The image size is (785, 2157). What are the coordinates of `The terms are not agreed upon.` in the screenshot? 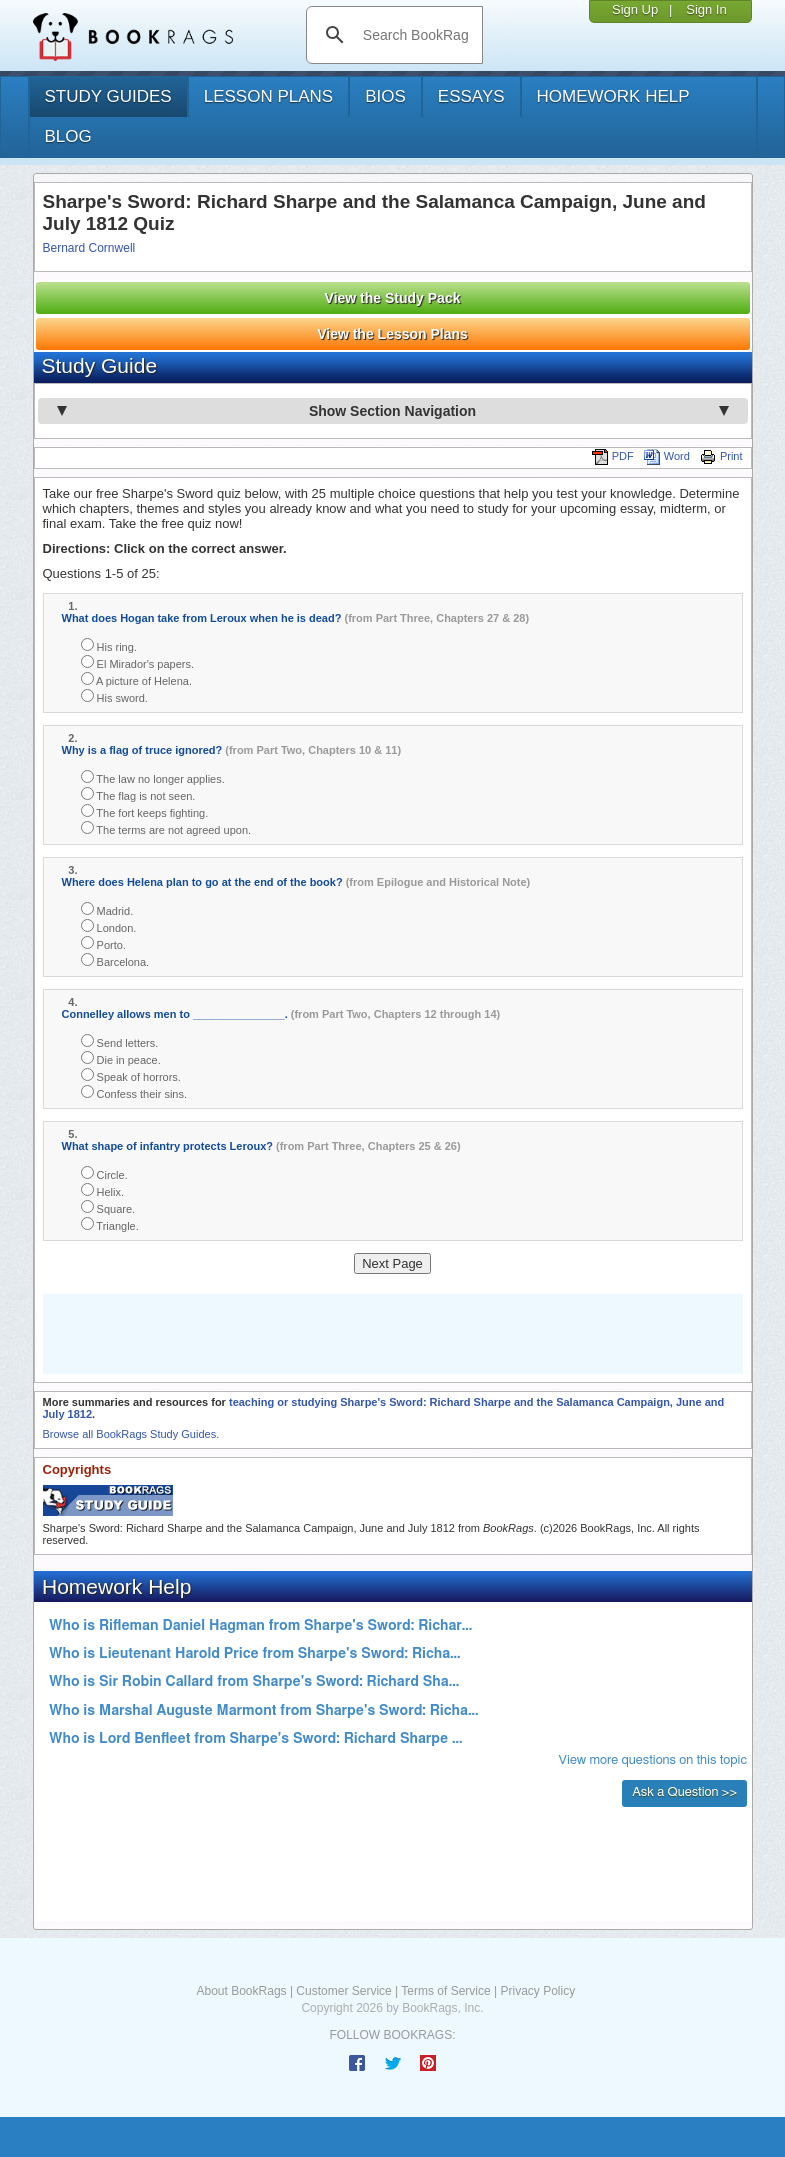 It's located at (166, 828).